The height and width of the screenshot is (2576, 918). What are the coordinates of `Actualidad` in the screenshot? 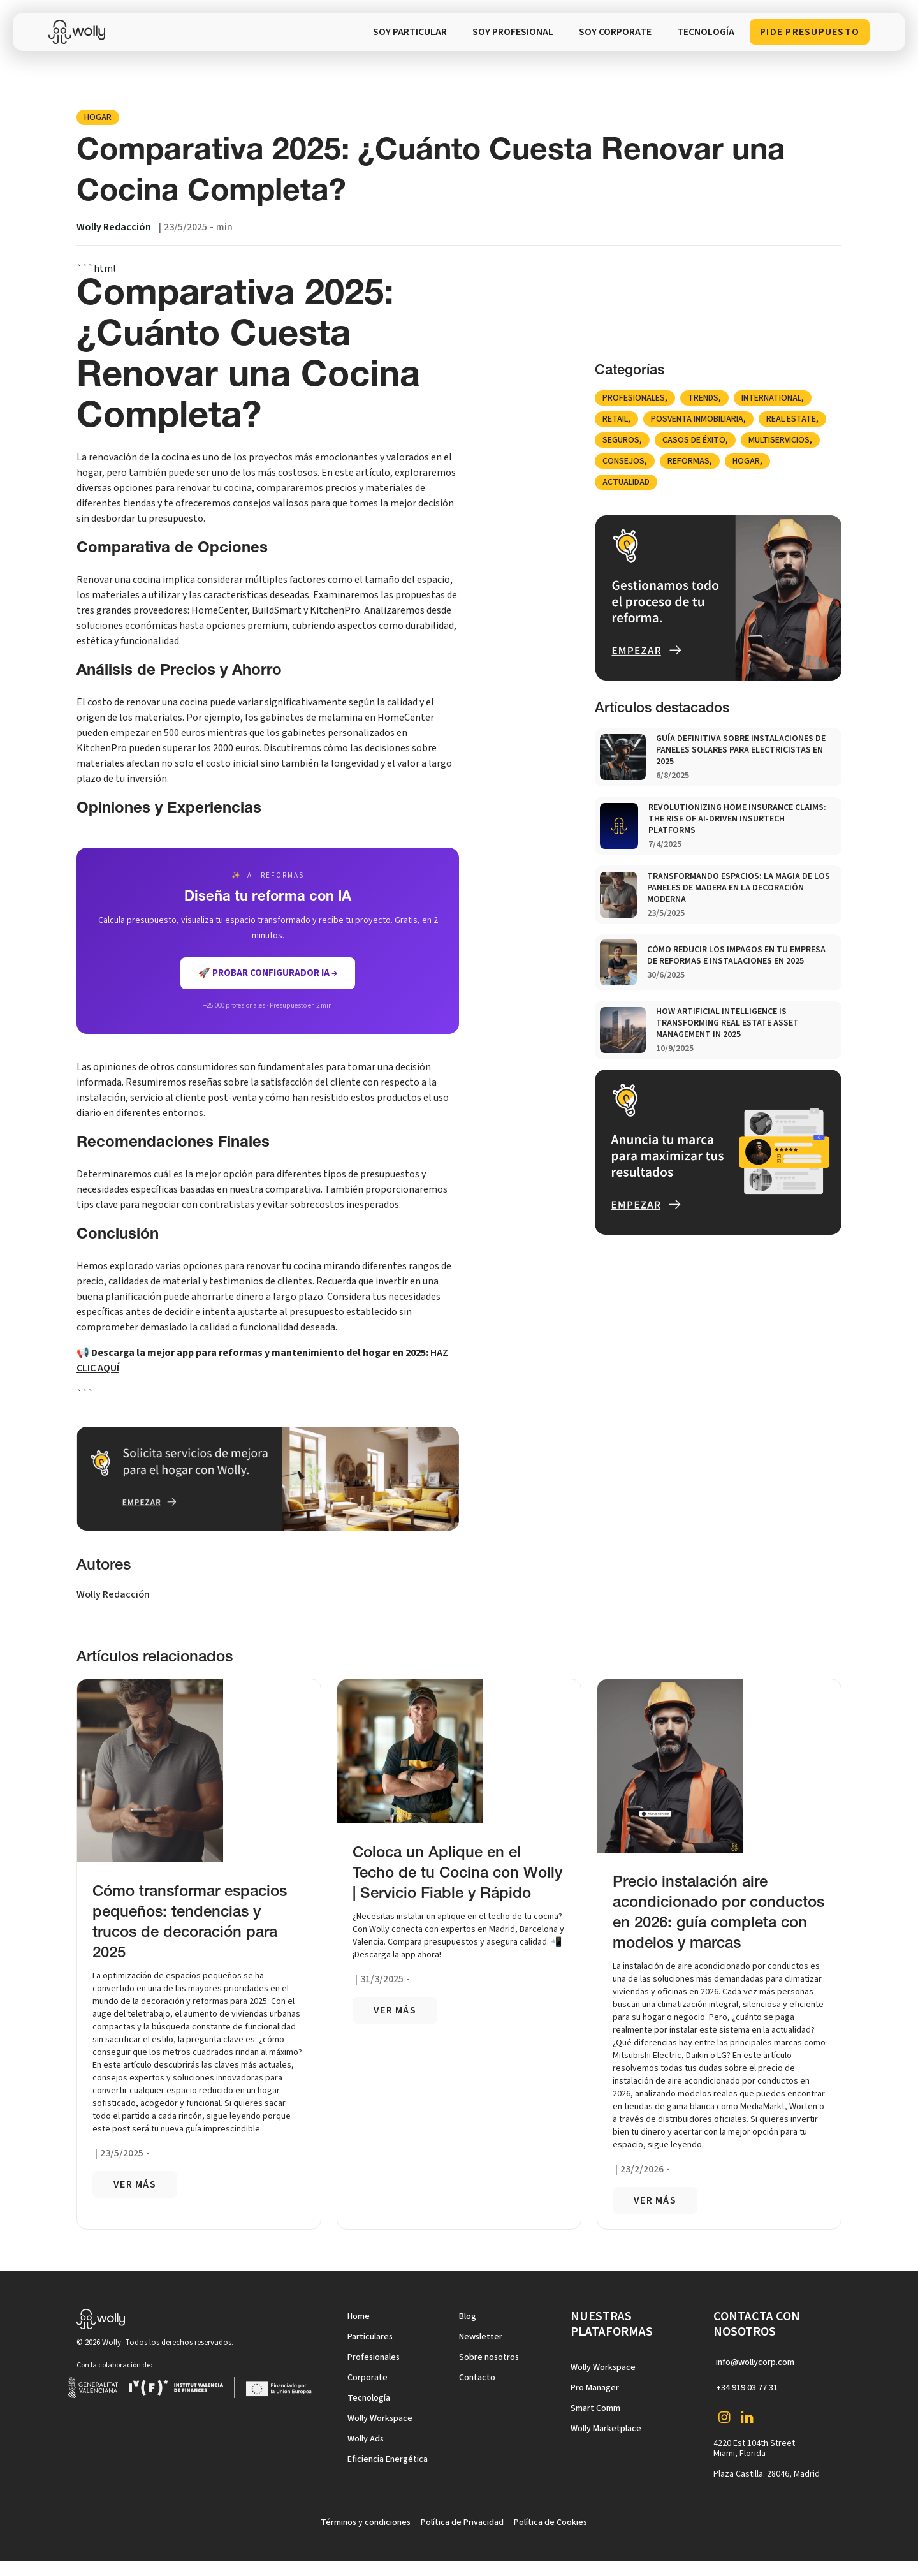 It's located at (626, 482).